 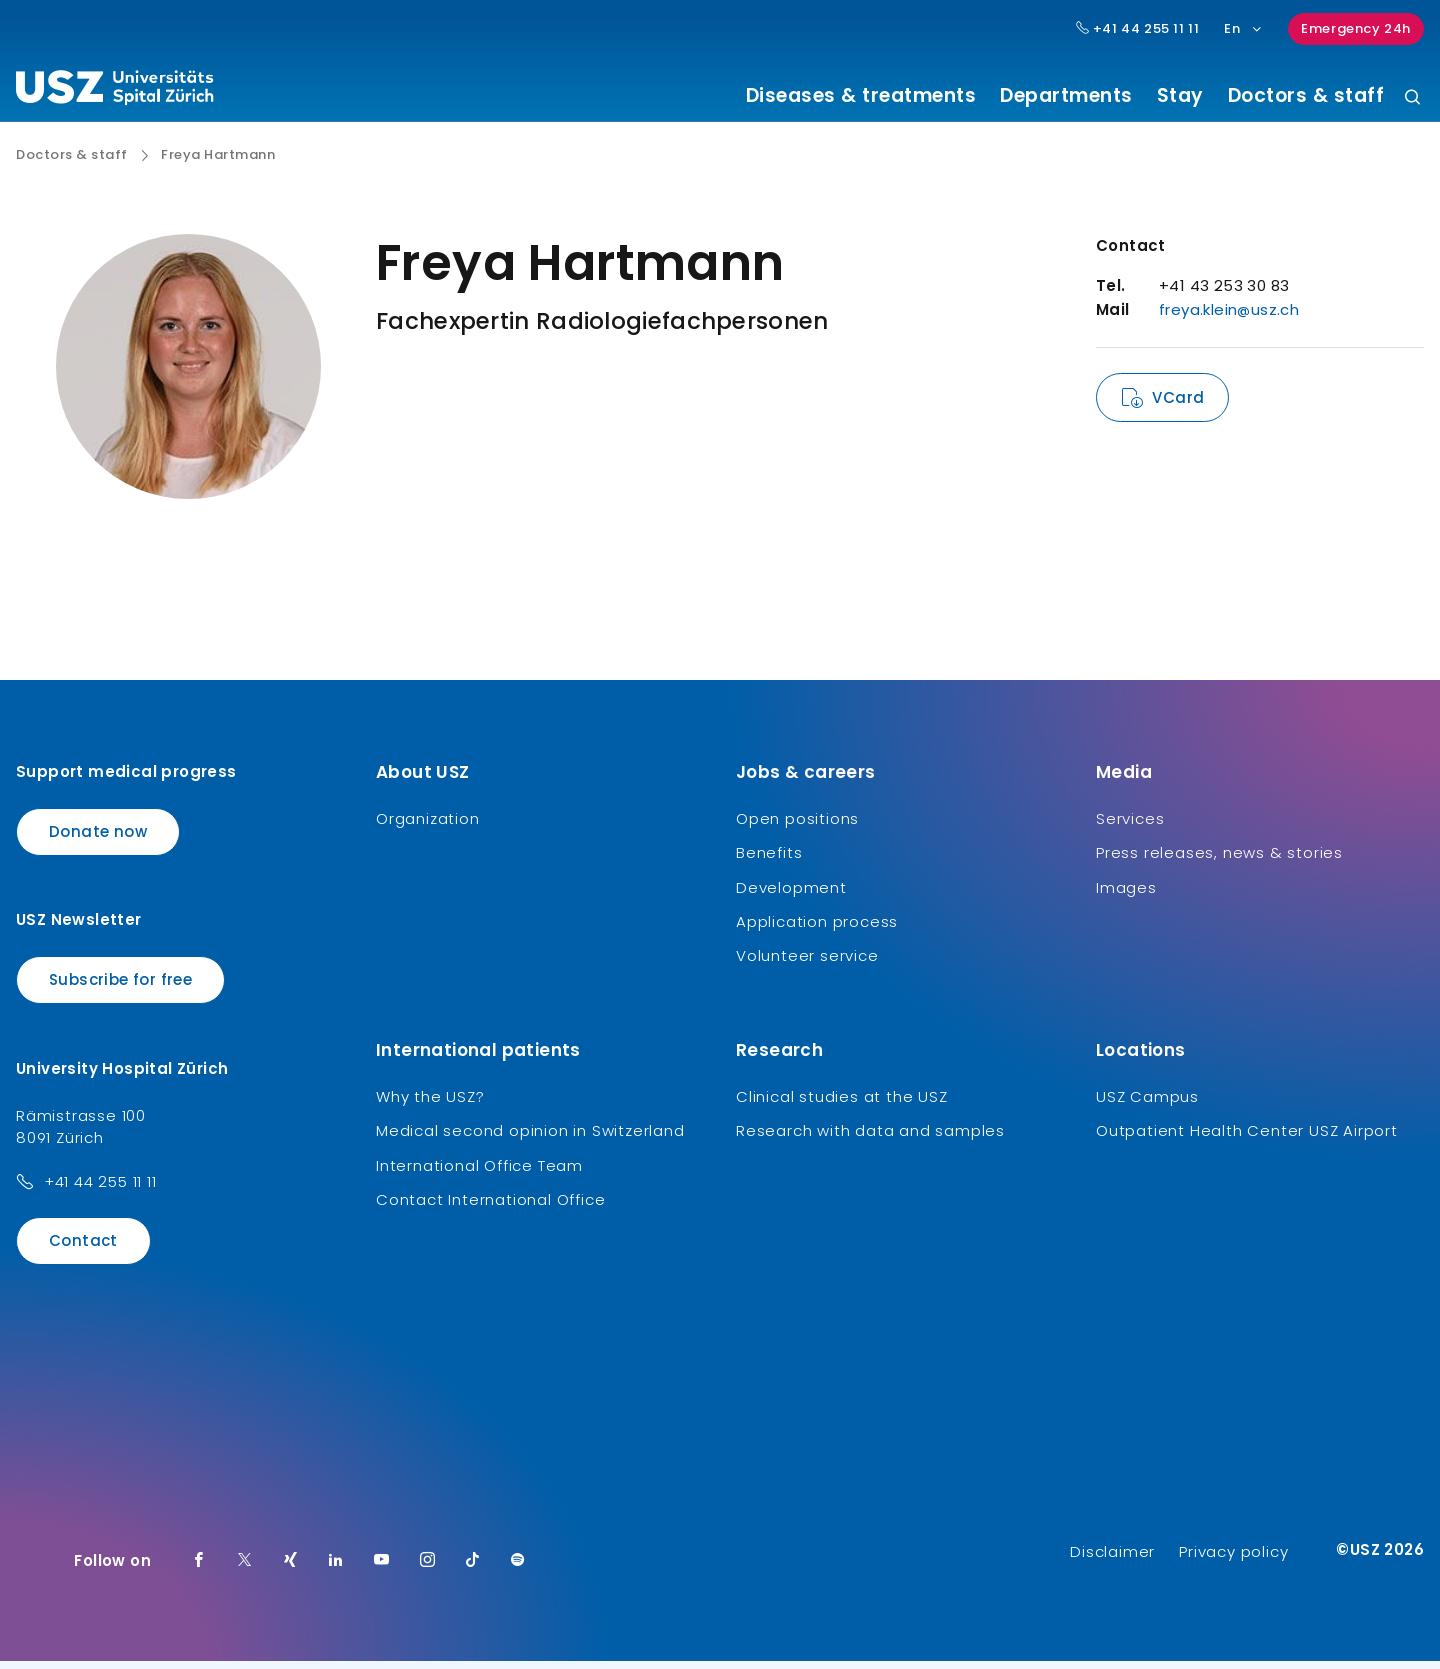 I want to click on Disclaimer, so click(x=1112, y=1559).